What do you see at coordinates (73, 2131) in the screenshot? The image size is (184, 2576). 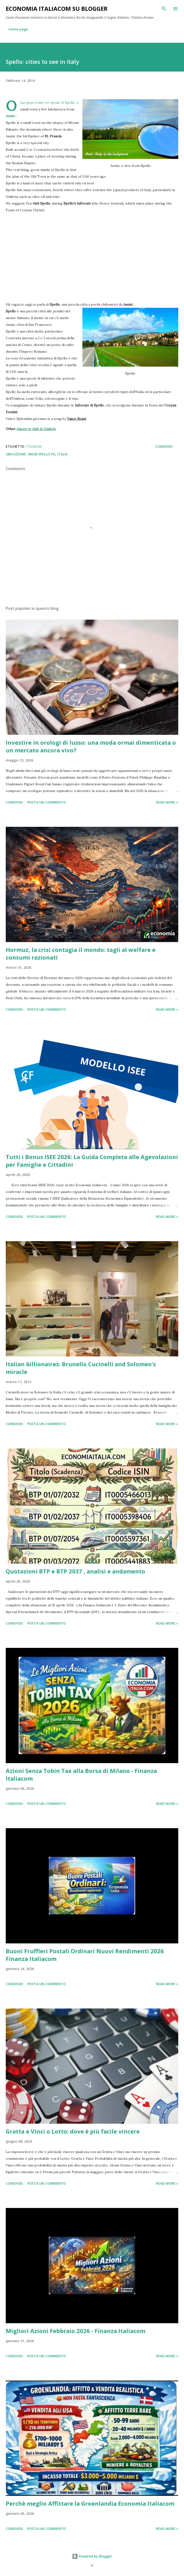 I see `Gratta e Vinci o Lotto: dove è più facile vincere` at bounding box center [73, 2131].